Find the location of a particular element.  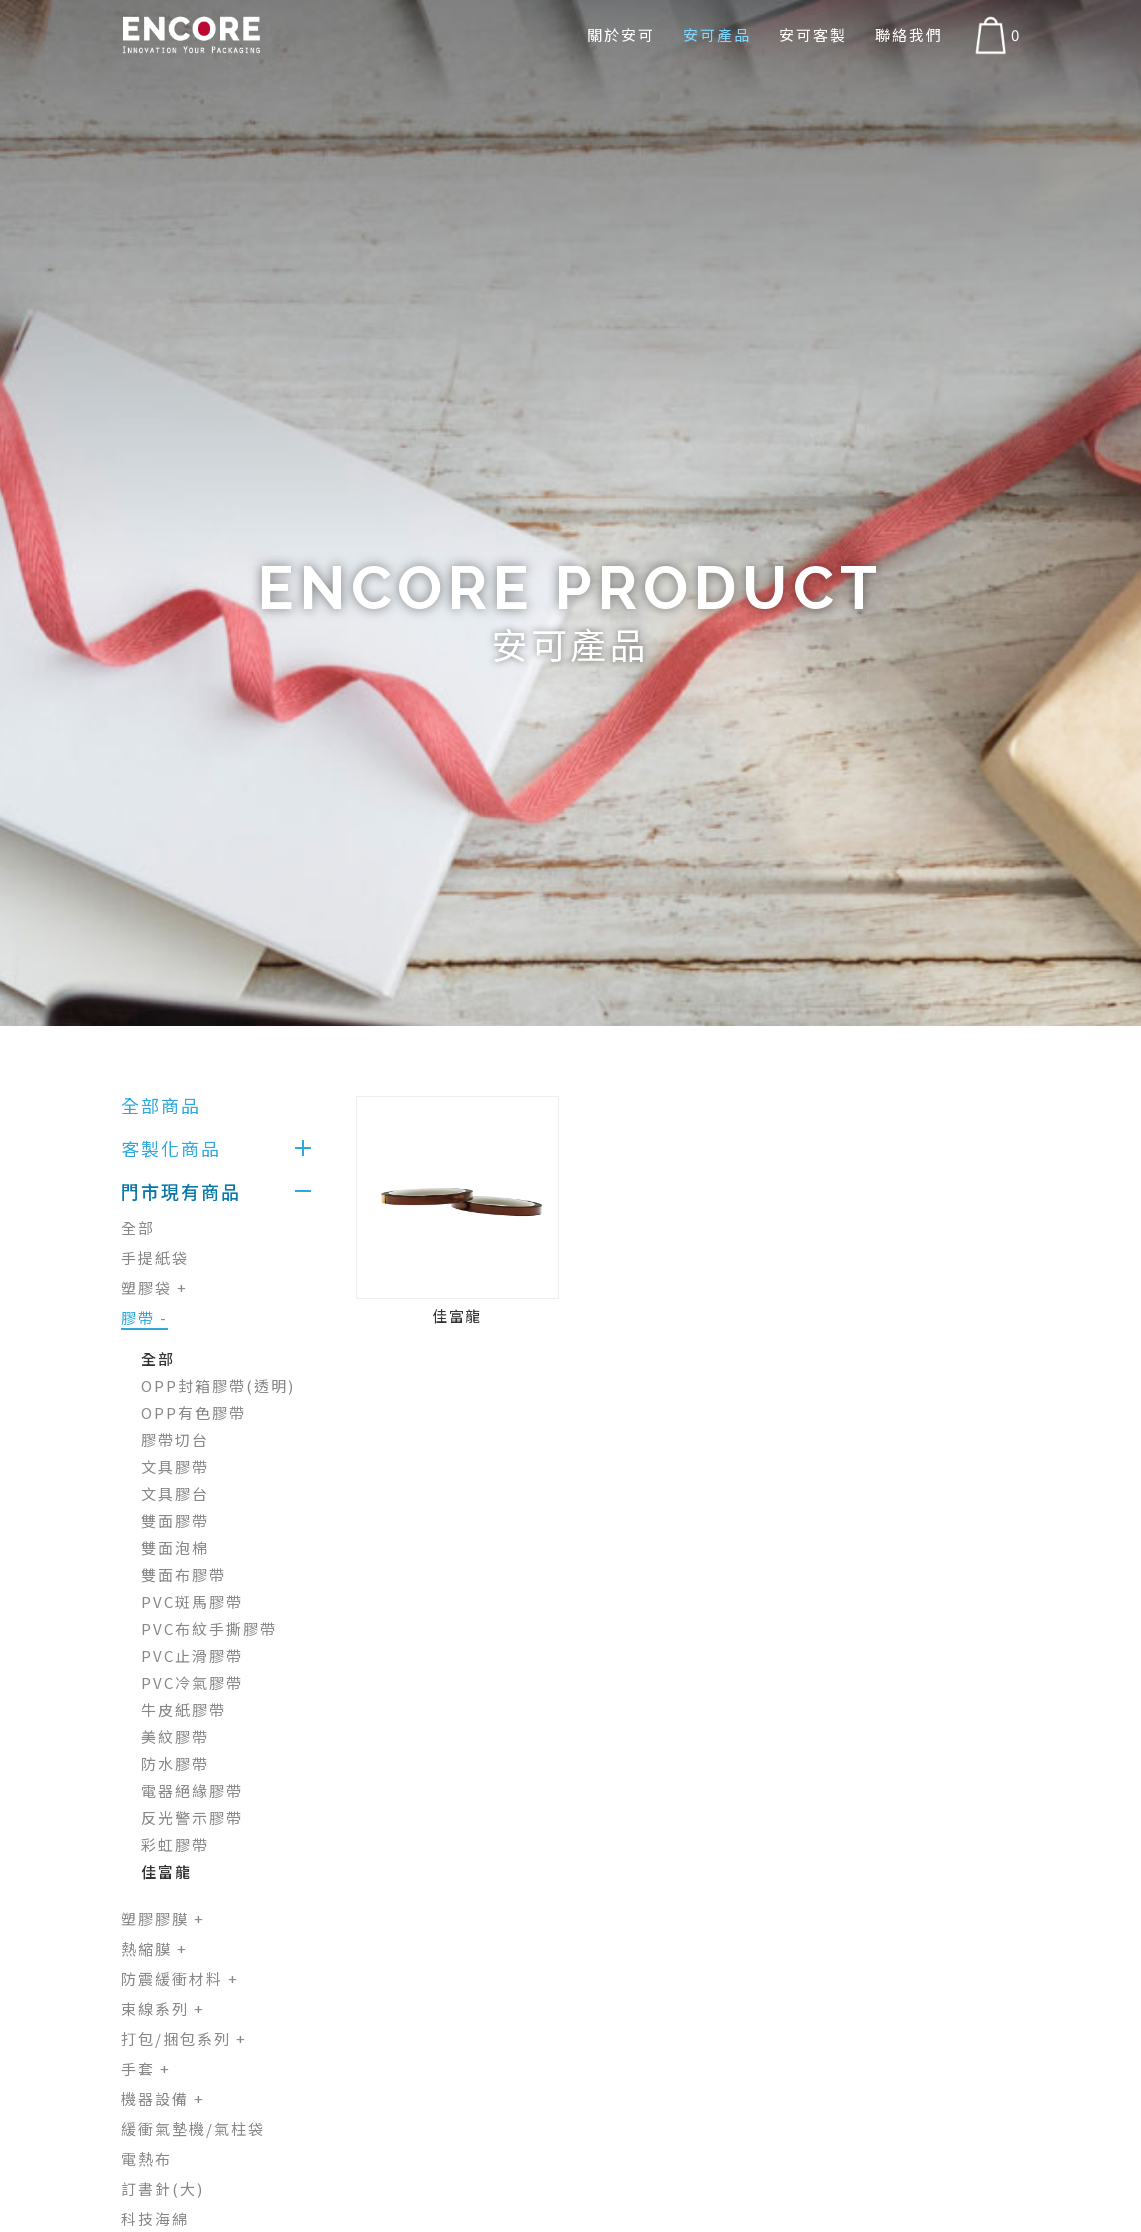

塑膠袋 is located at coordinates (154, 1287).